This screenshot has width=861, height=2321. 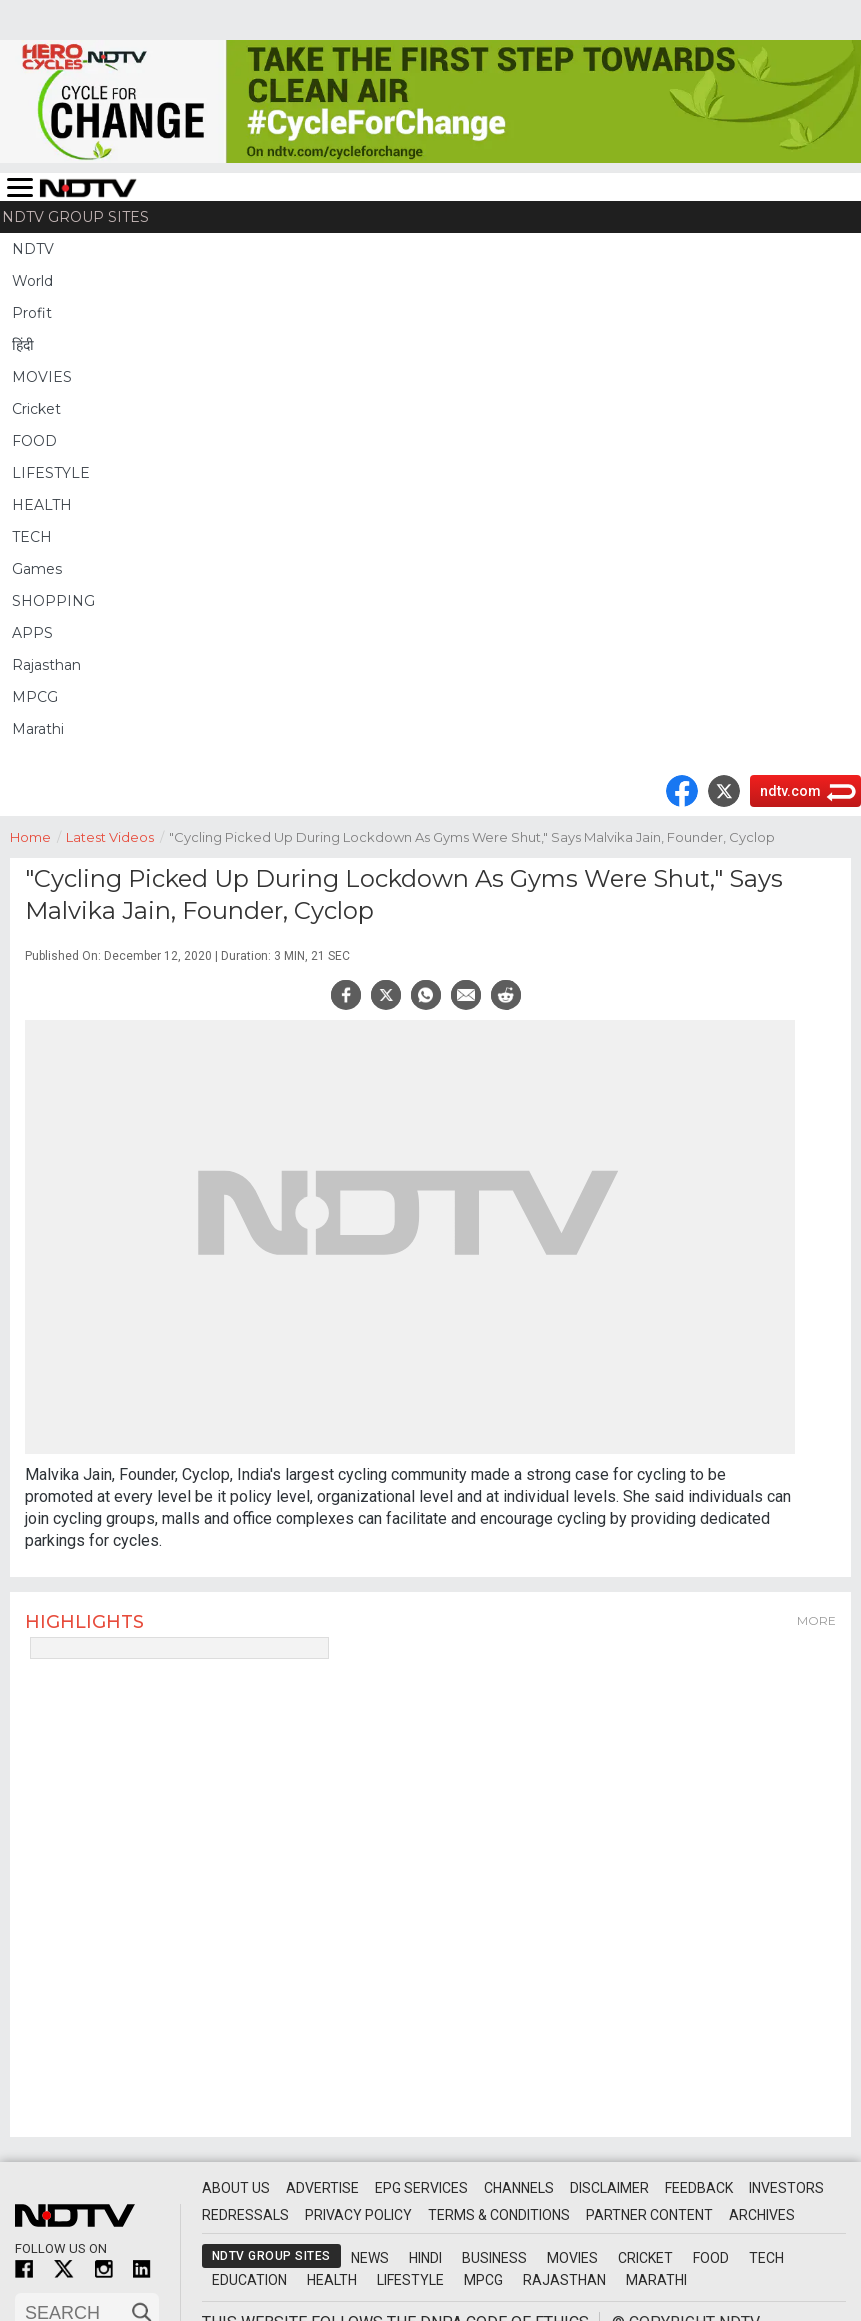 What do you see at coordinates (42, 377) in the screenshot?
I see `MOVIES` at bounding box center [42, 377].